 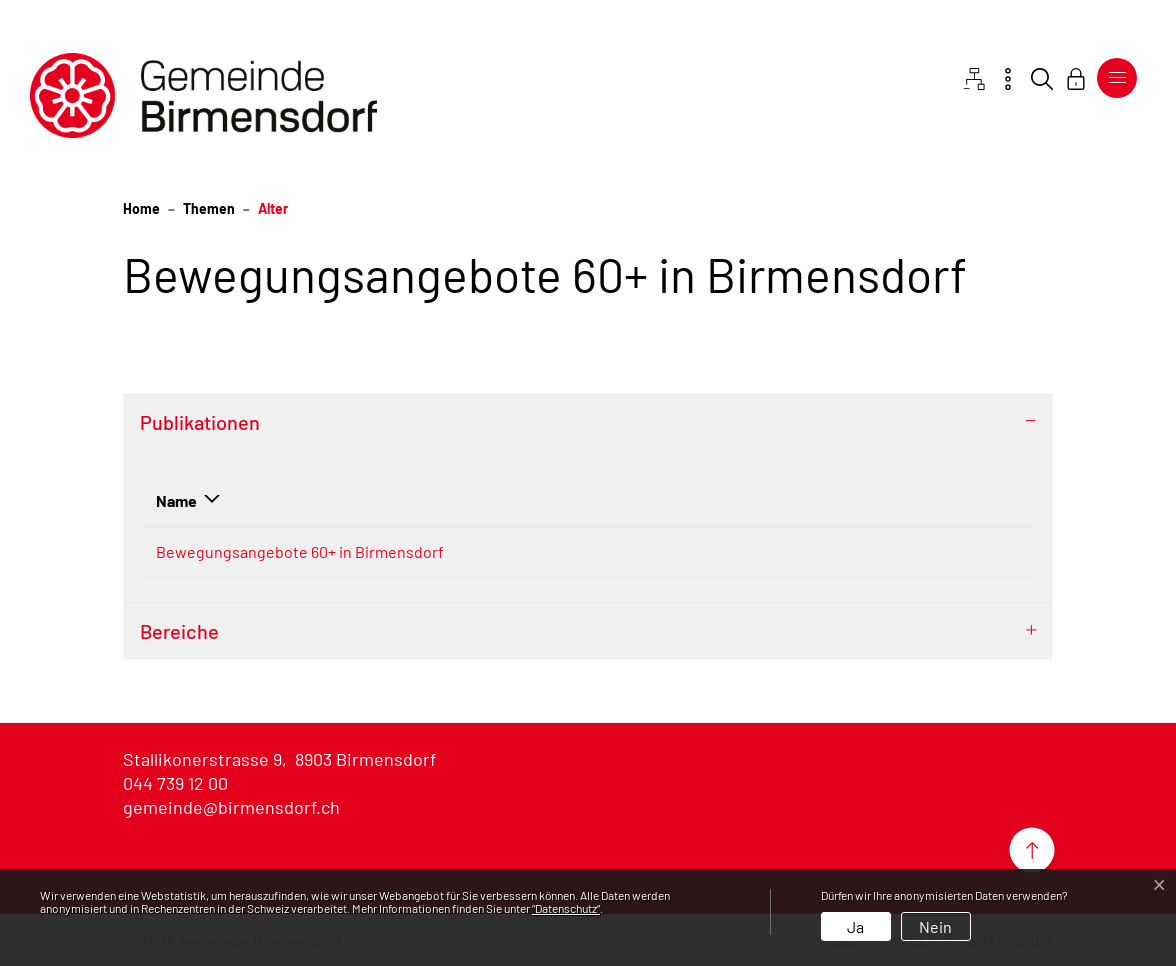 What do you see at coordinates (1117, 78) in the screenshot?
I see `[Toggle navigation]` at bounding box center [1117, 78].